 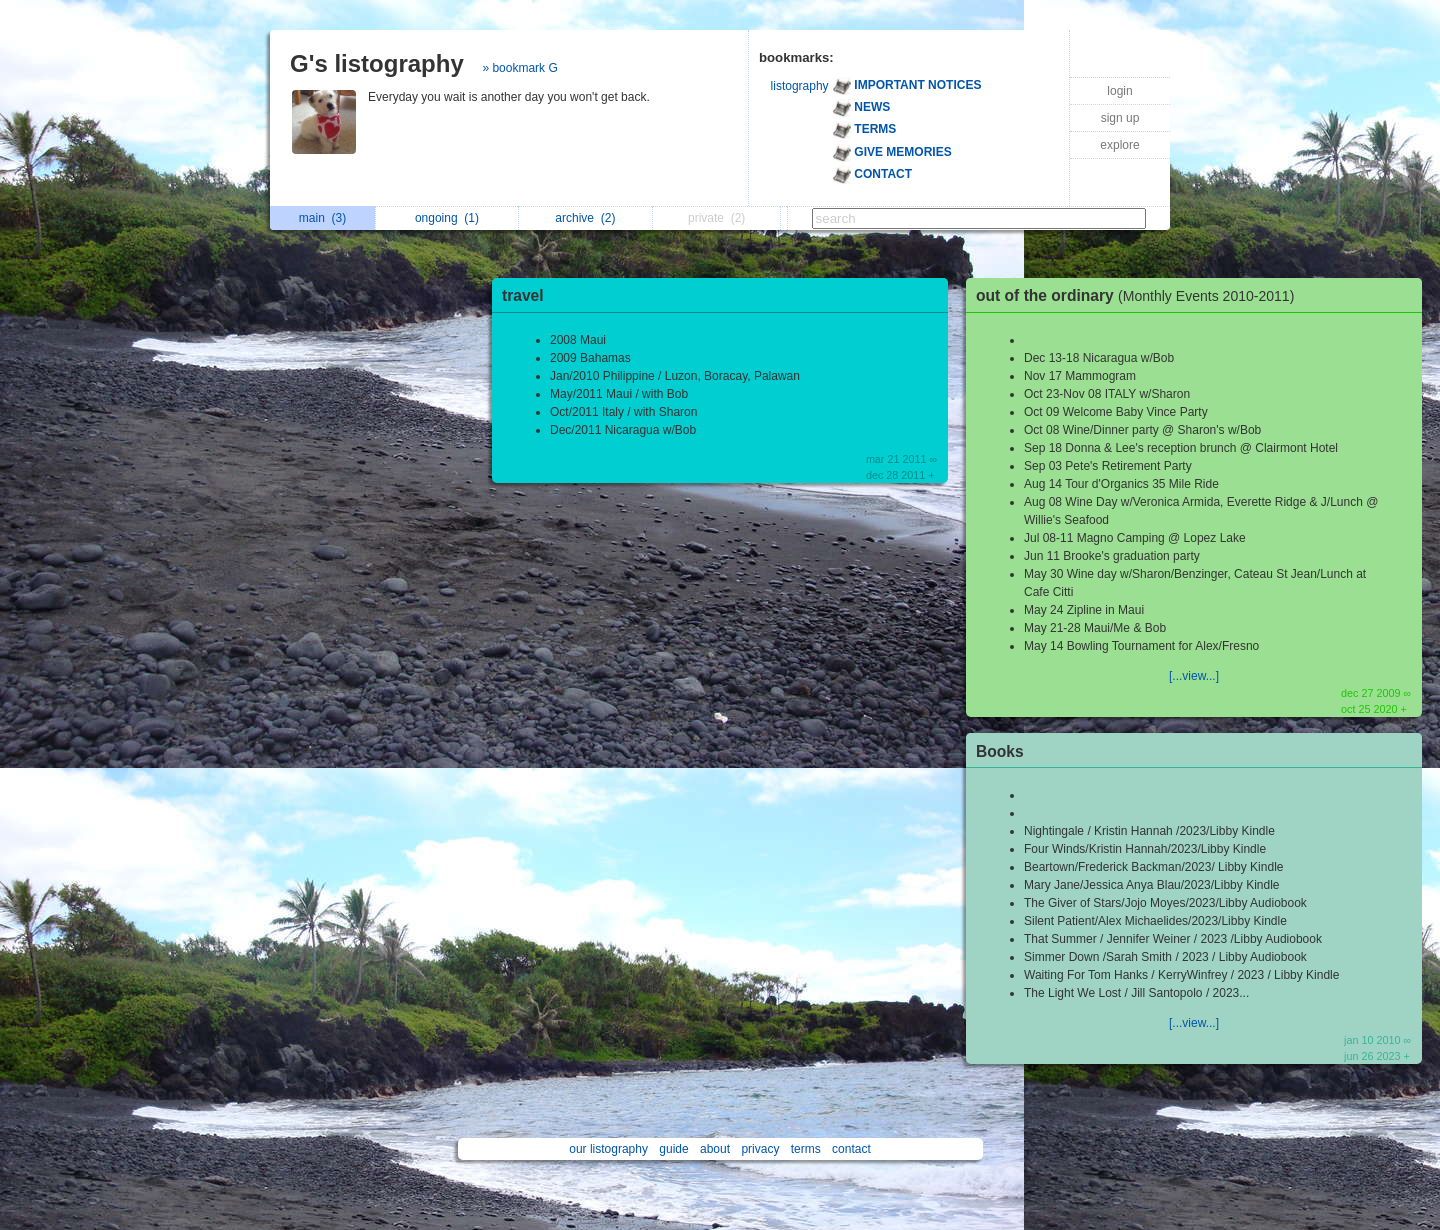 I want to click on explore, so click(x=1119, y=145).